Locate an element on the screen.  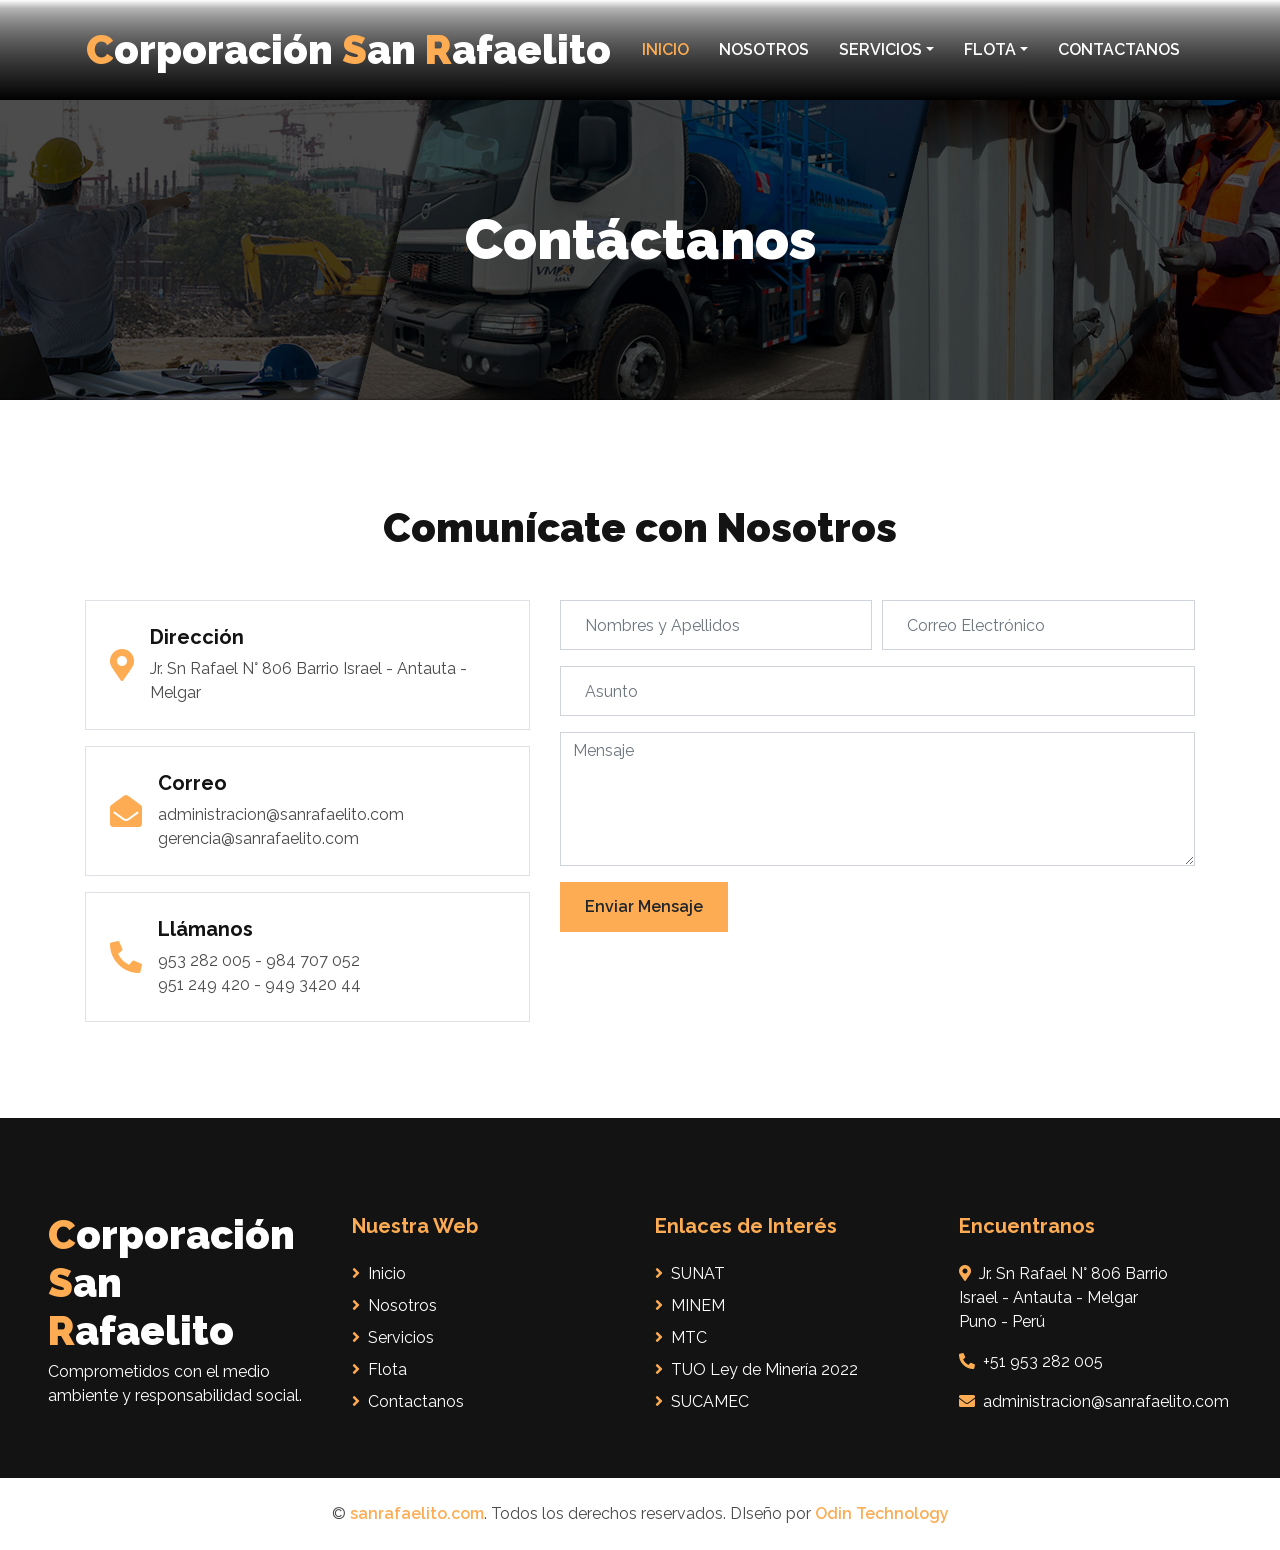
administracion@sanrafaelito.com is located at coordinates (281, 814).